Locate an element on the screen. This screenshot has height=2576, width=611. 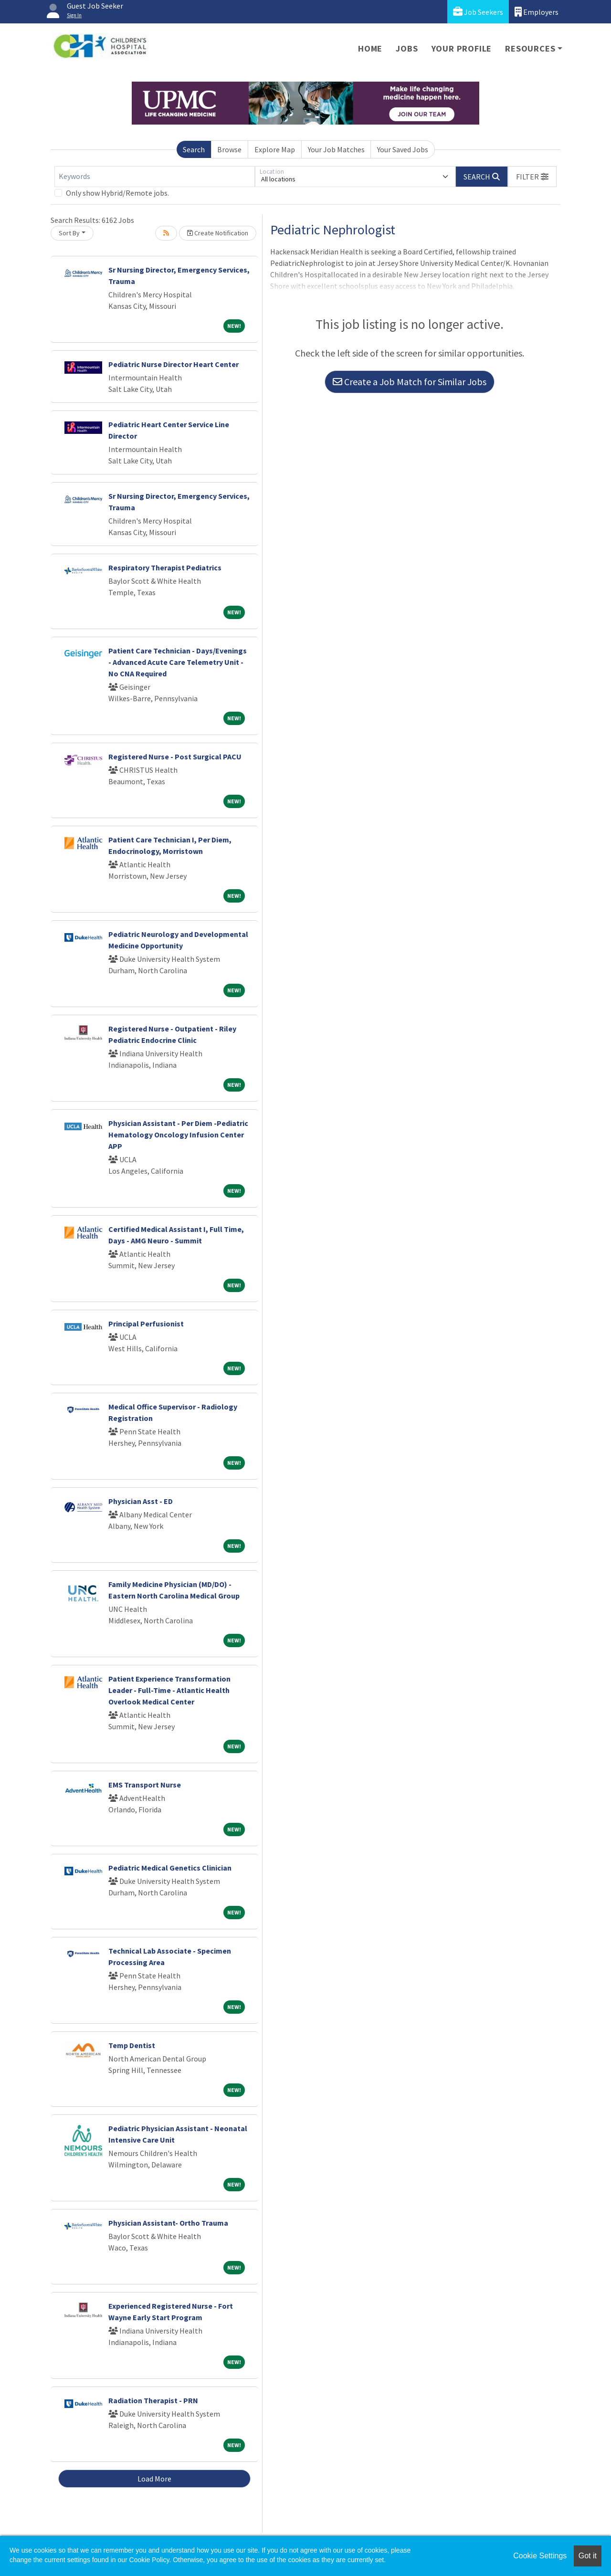
Create Notification is located at coordinates (217, 233).